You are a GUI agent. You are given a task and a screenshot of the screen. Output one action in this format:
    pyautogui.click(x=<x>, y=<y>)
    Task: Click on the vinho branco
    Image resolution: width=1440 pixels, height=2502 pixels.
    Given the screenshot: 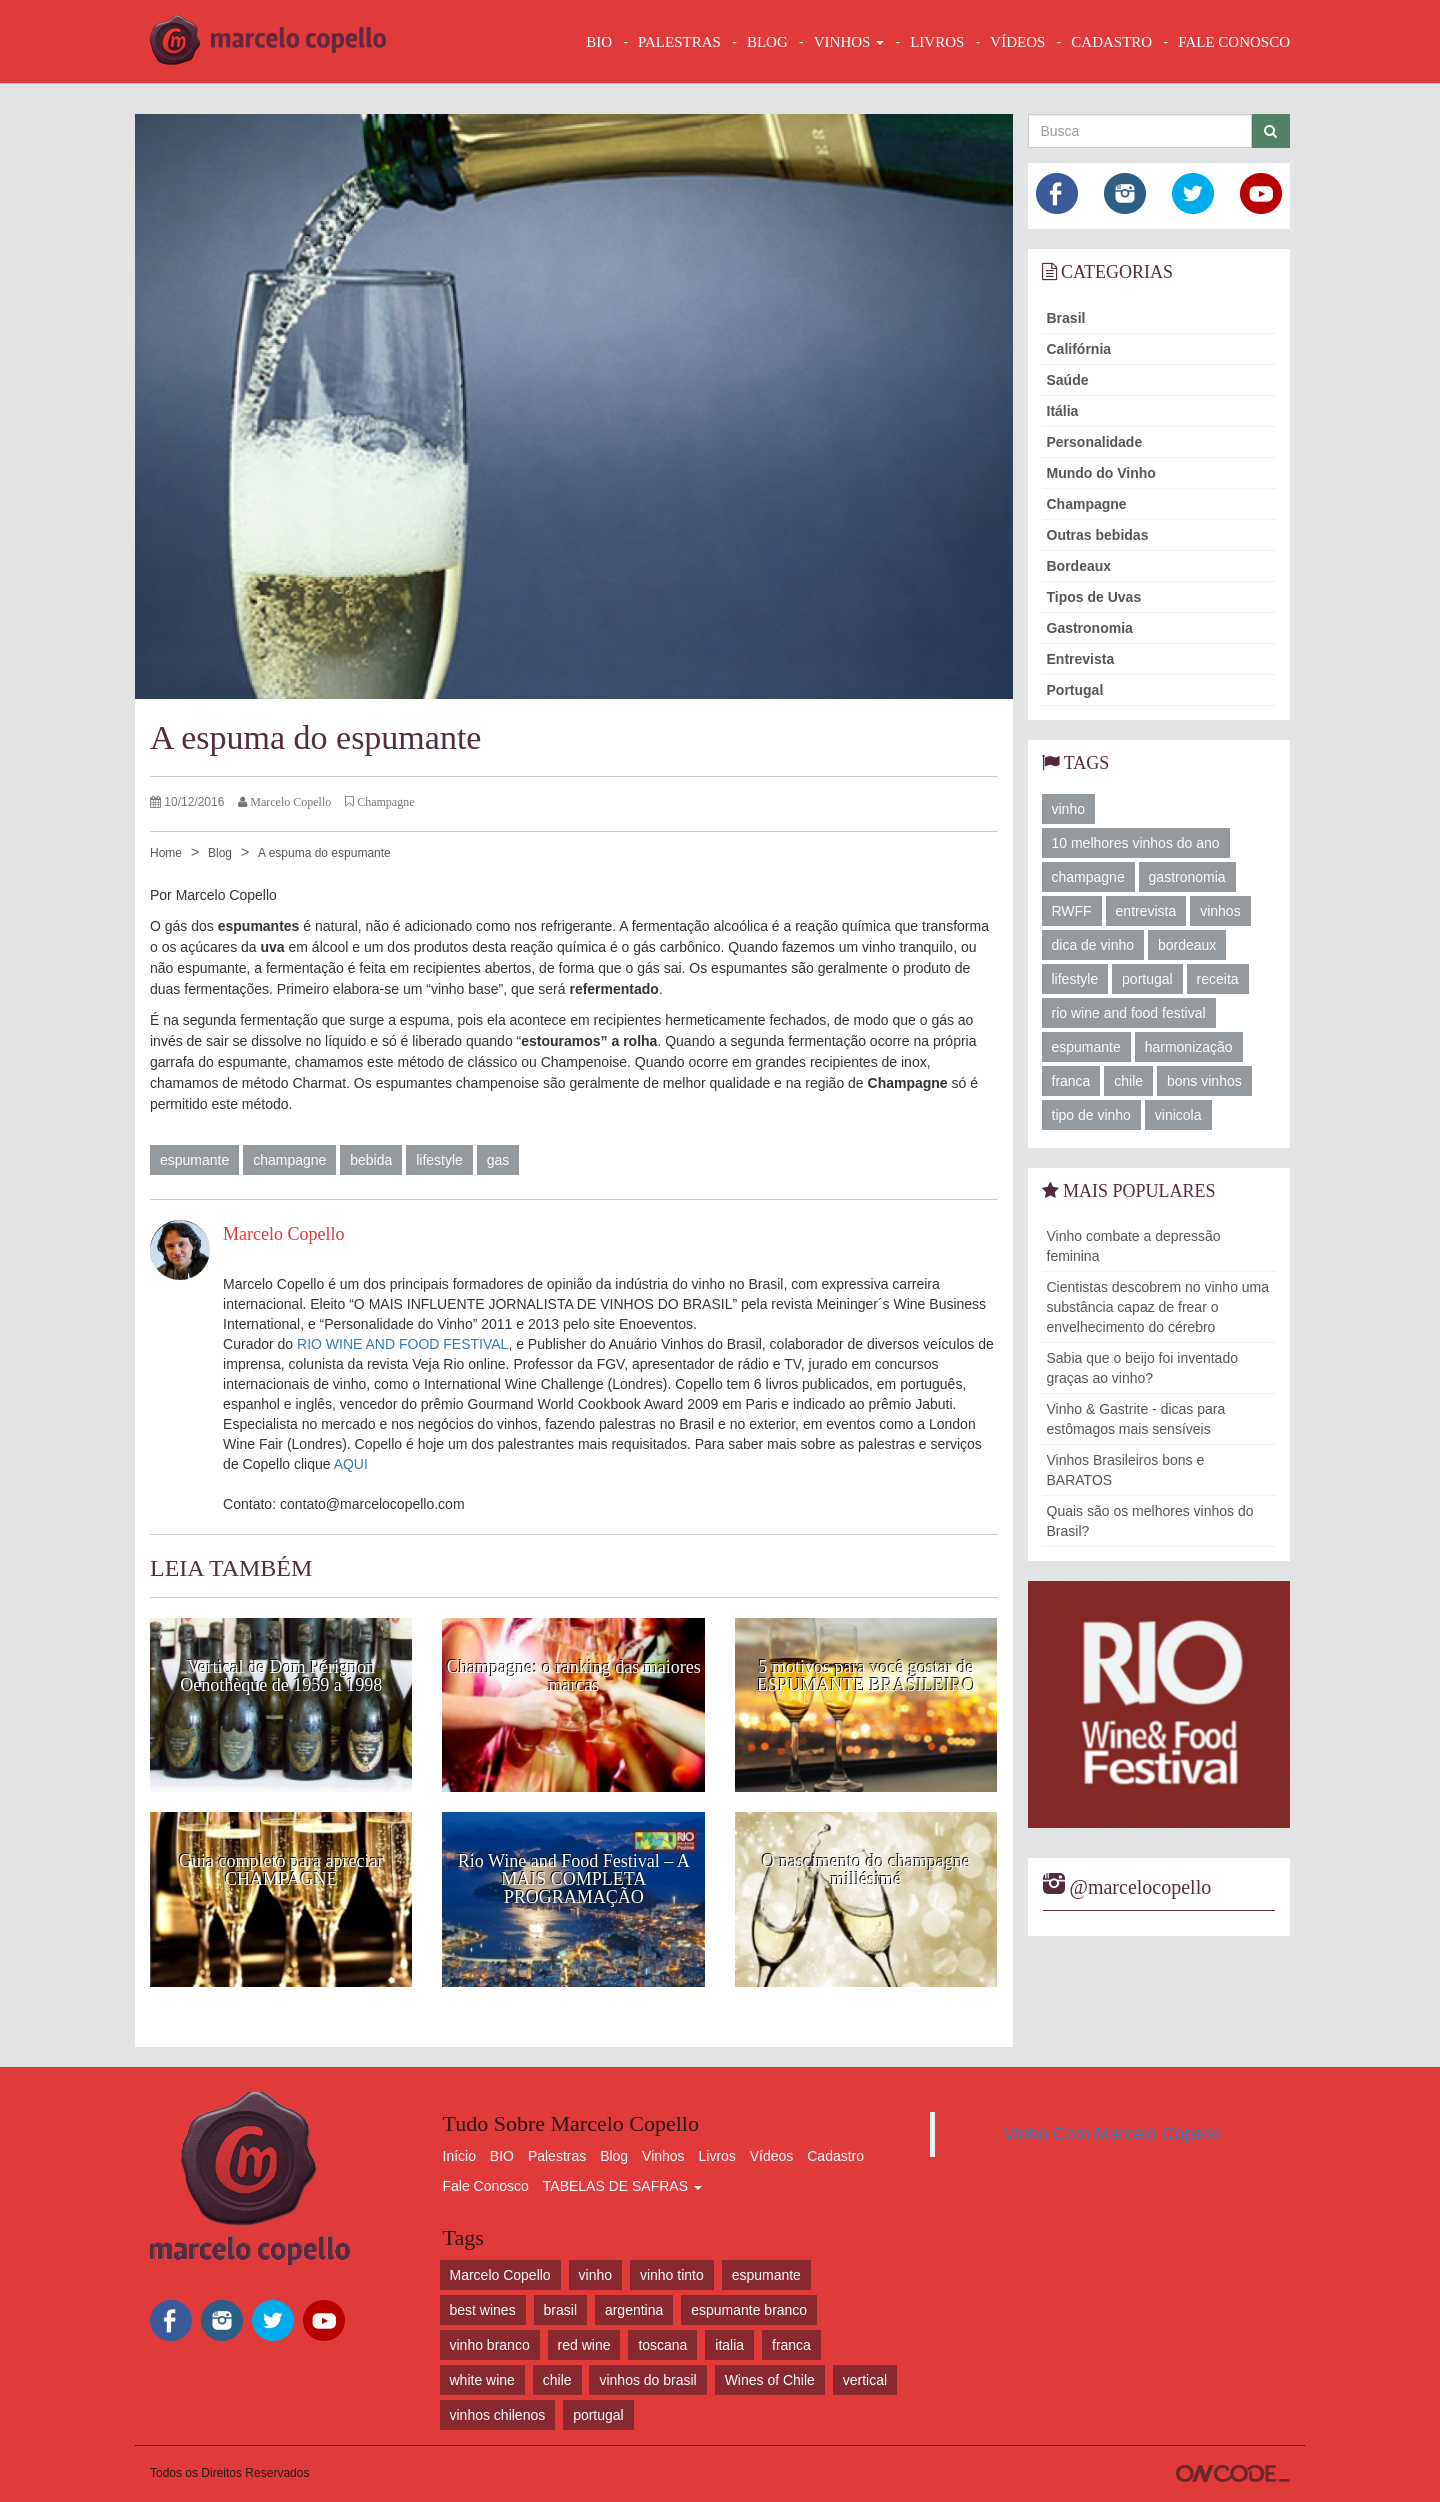 What is the action you would take?
    pyautogui.click(x=490, y=2345)
    